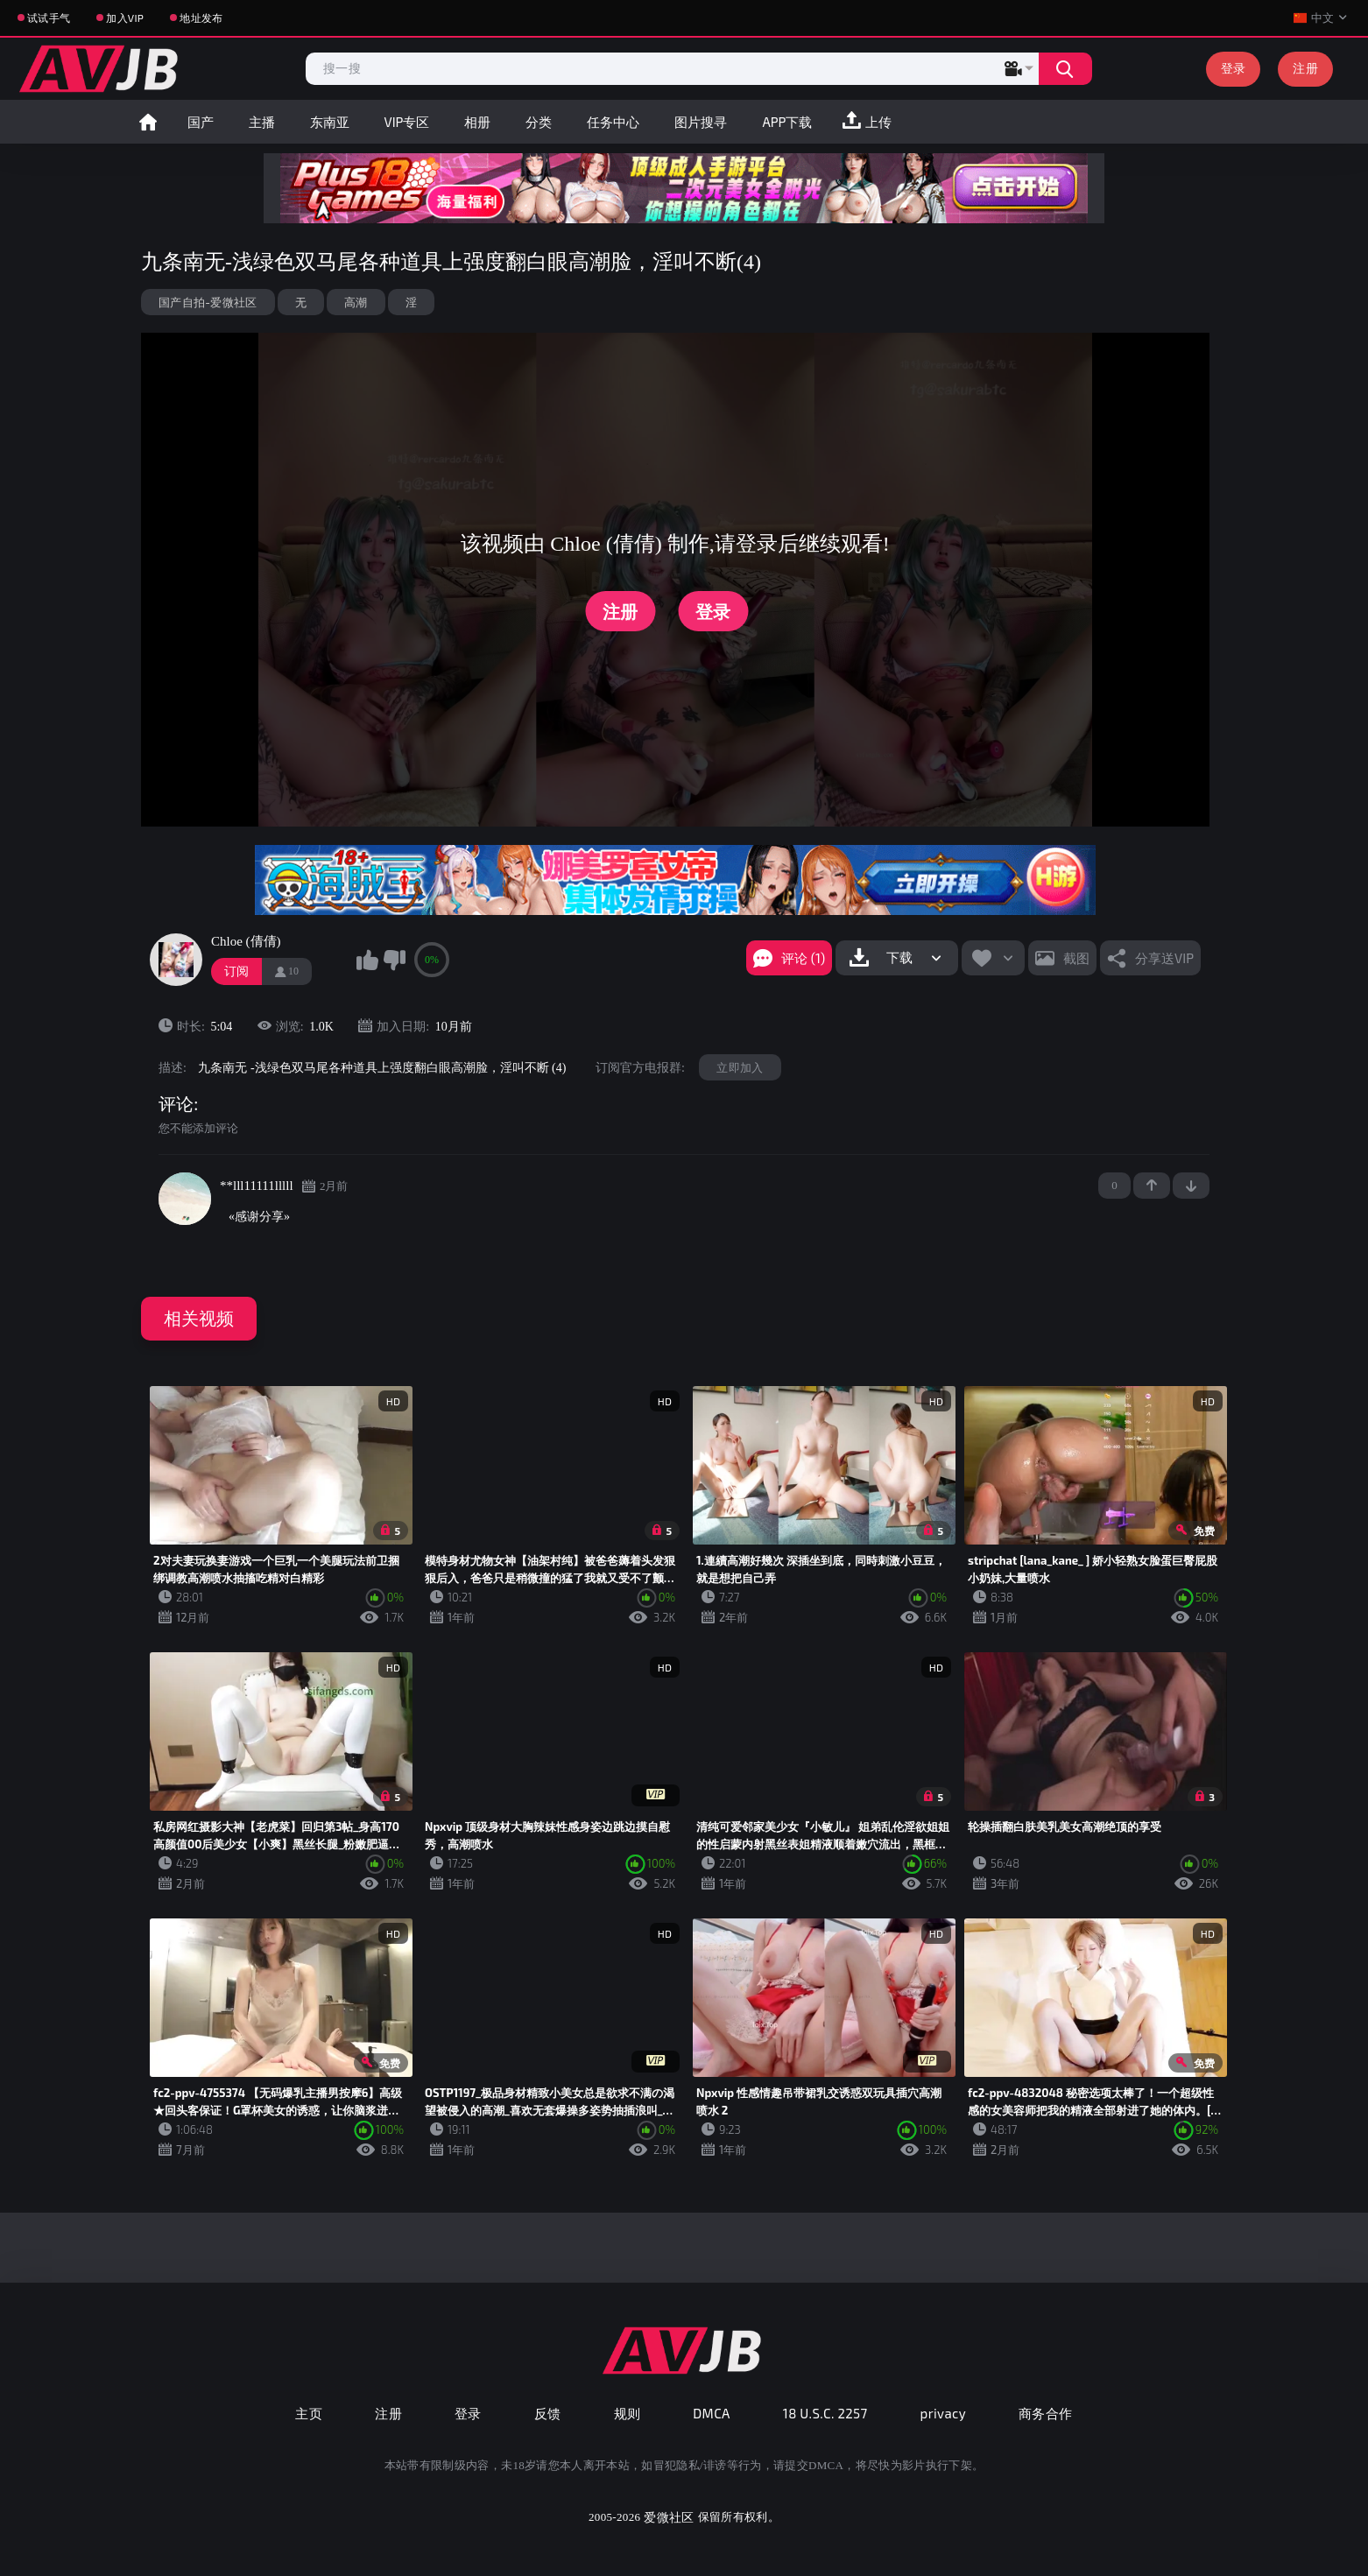  I want to click on 任务中心, so click(613, 122).